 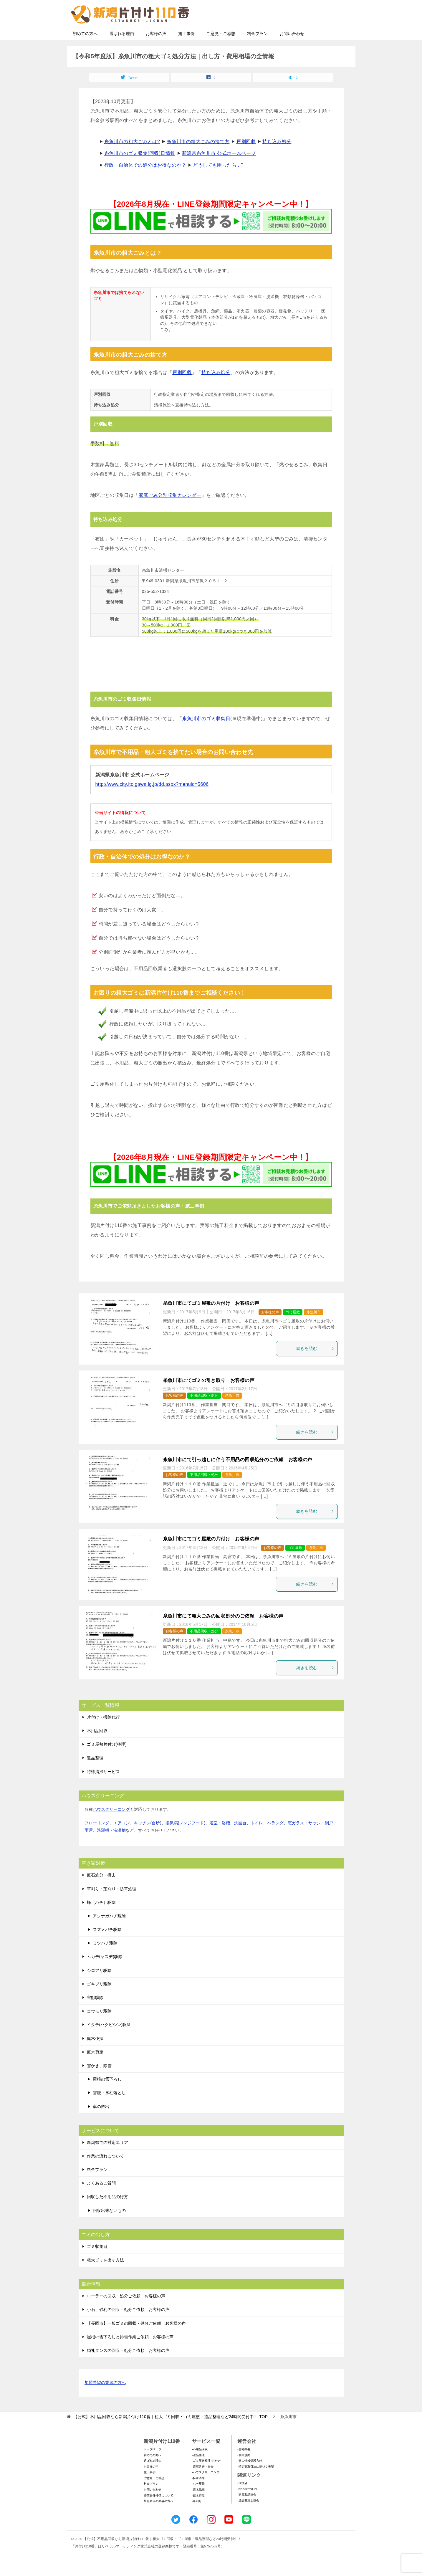 I want to click on 蜂（ハチ）駆除, so click(x=101, y=1919).